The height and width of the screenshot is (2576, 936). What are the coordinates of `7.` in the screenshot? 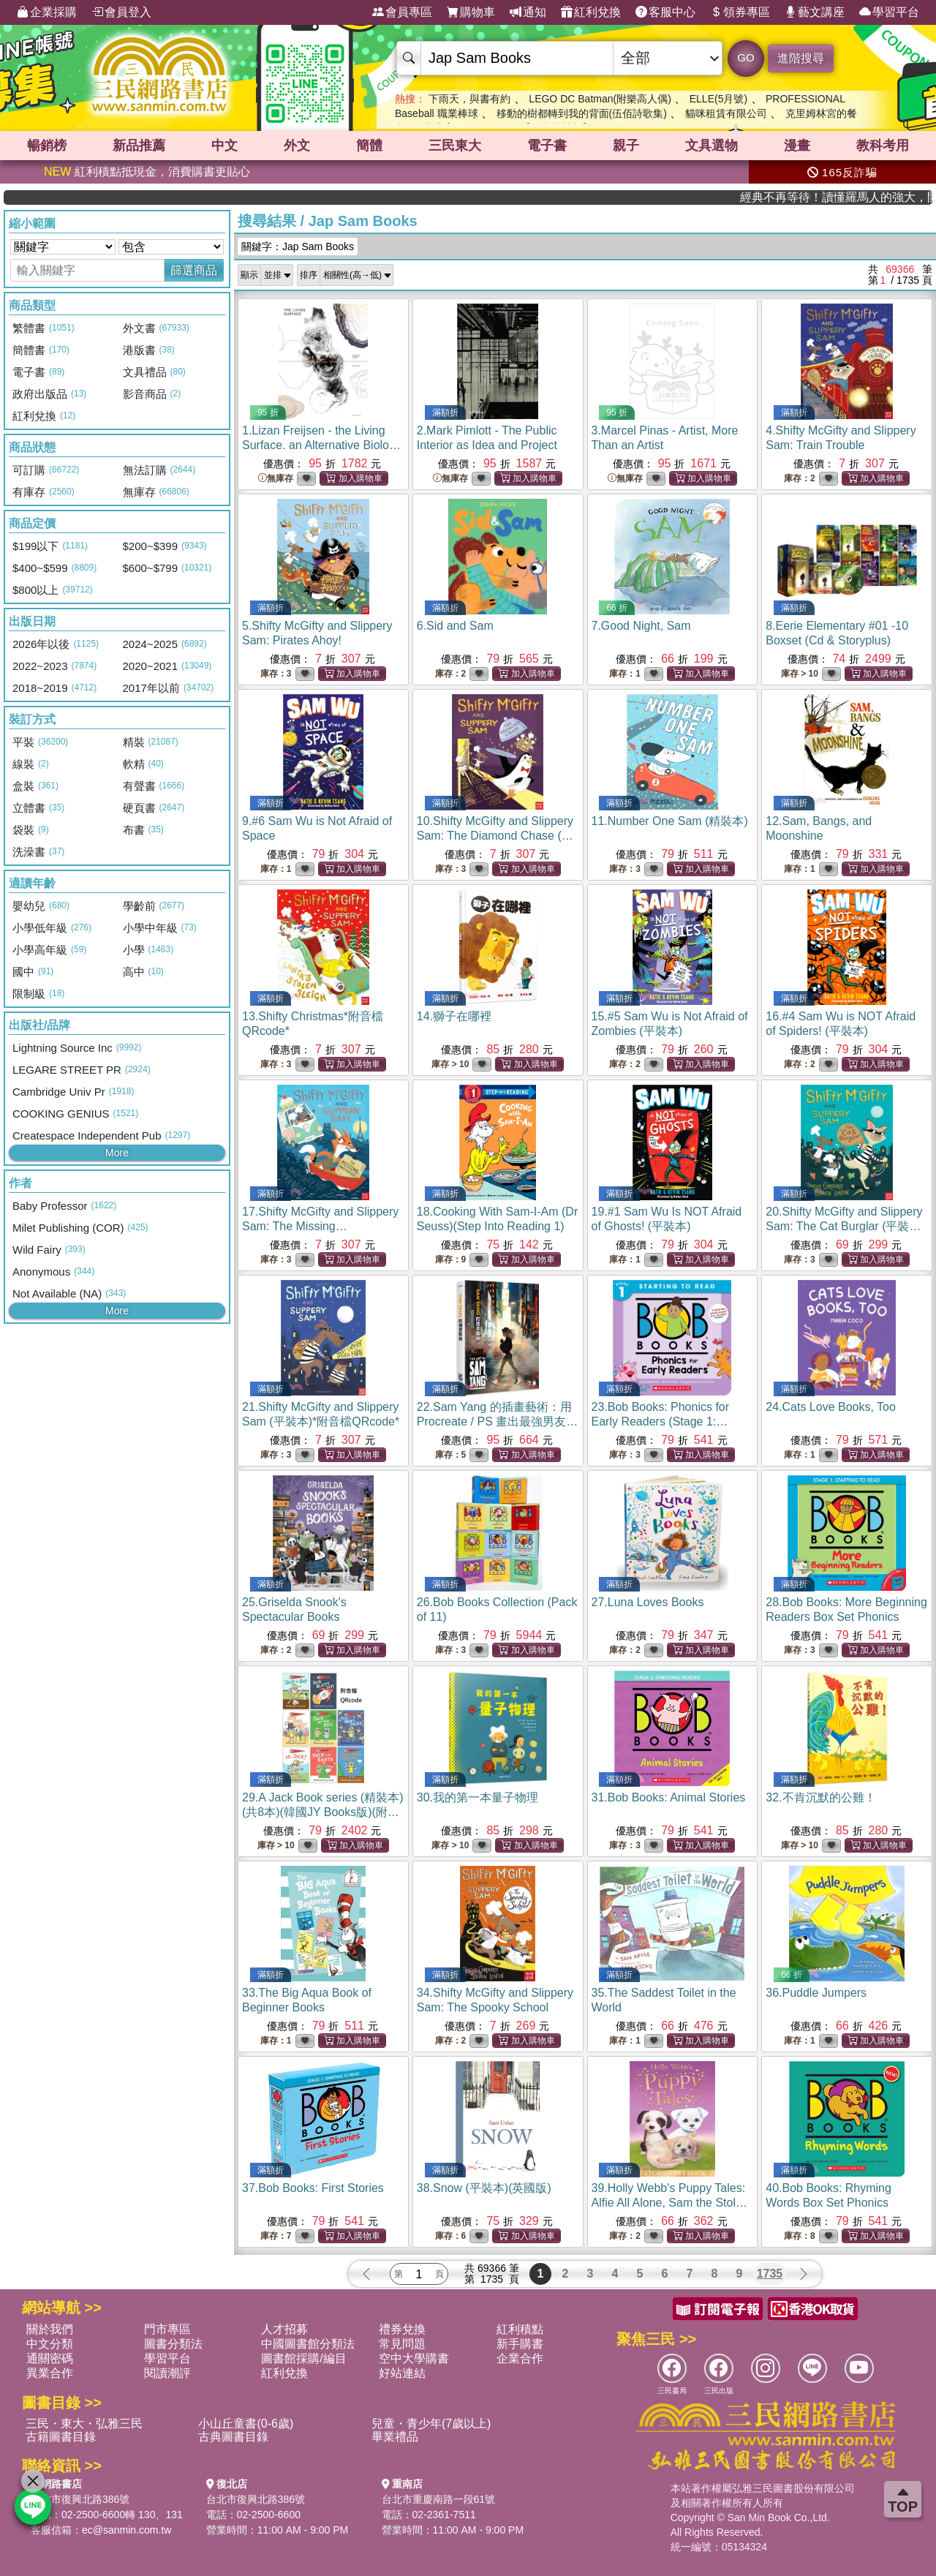 It's located at (641, 625).